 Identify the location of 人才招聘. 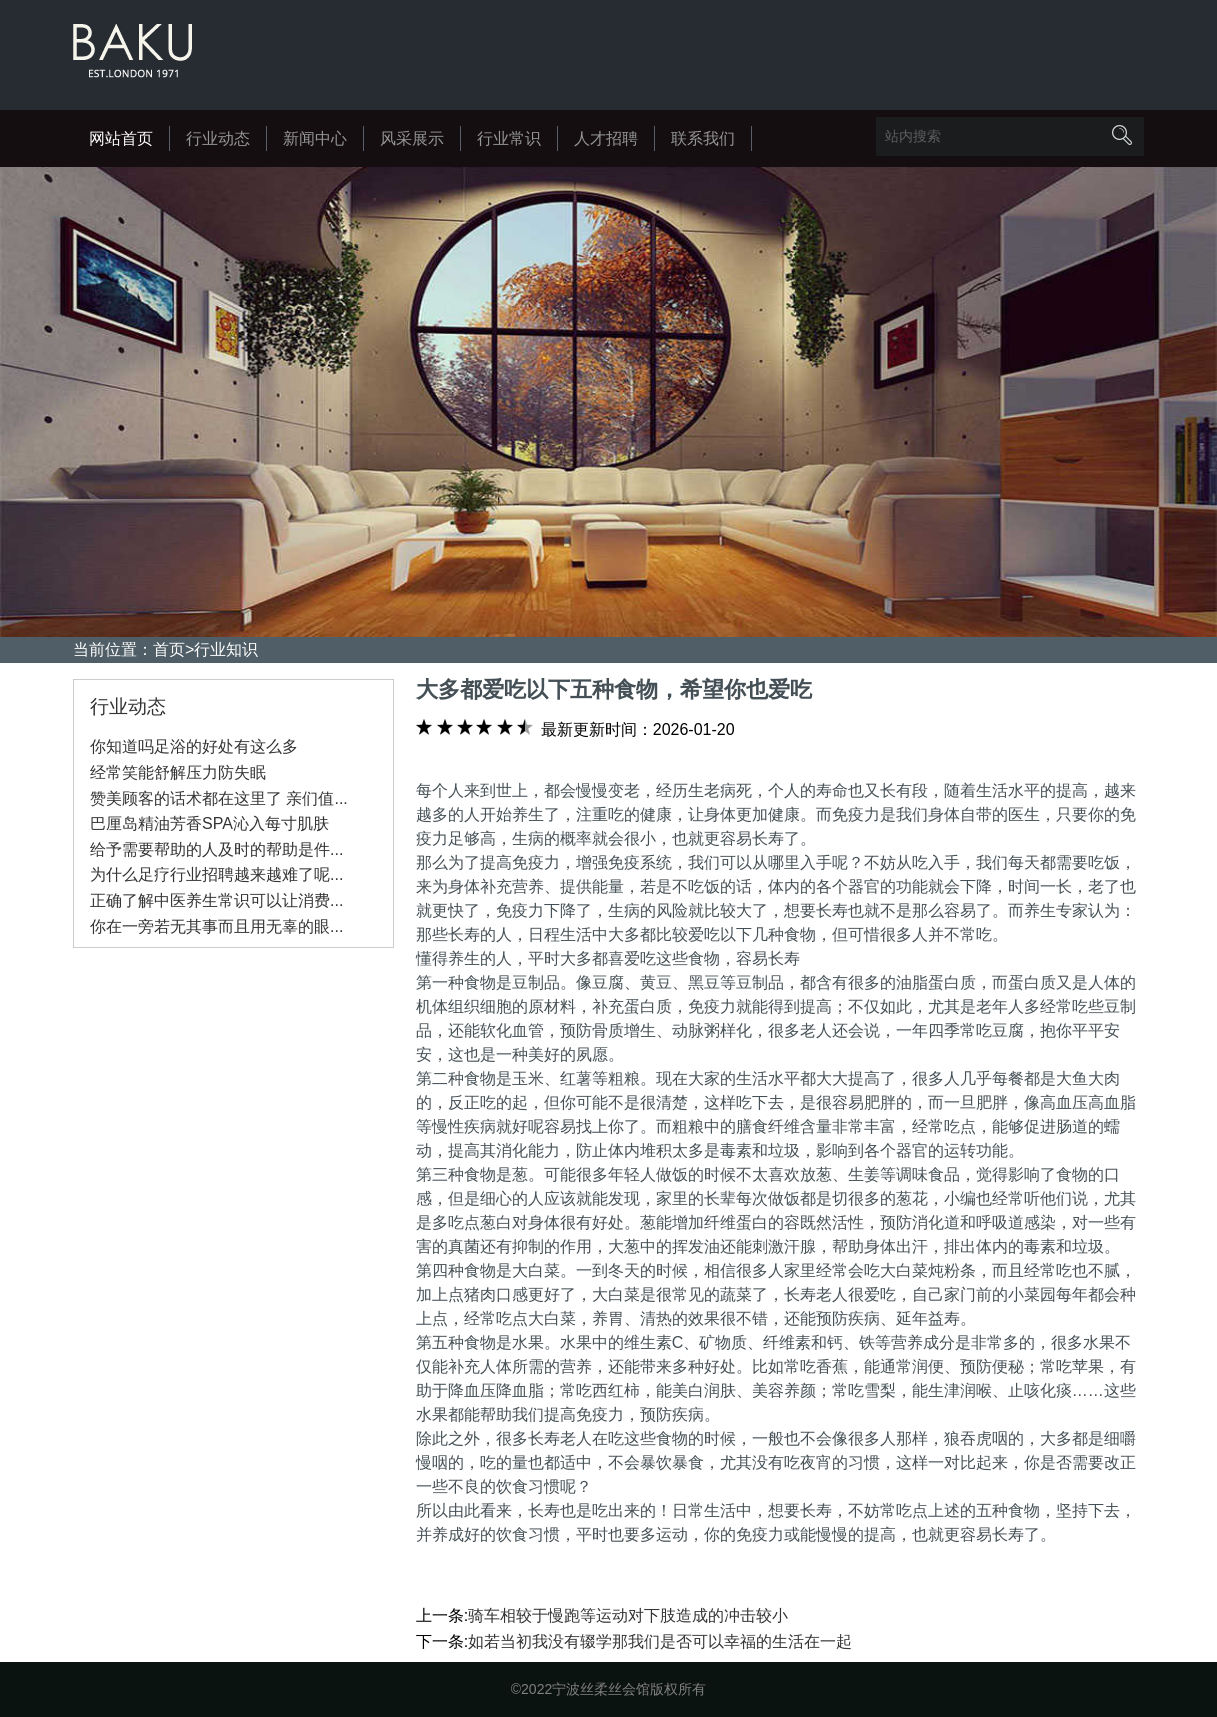
(606, 138).